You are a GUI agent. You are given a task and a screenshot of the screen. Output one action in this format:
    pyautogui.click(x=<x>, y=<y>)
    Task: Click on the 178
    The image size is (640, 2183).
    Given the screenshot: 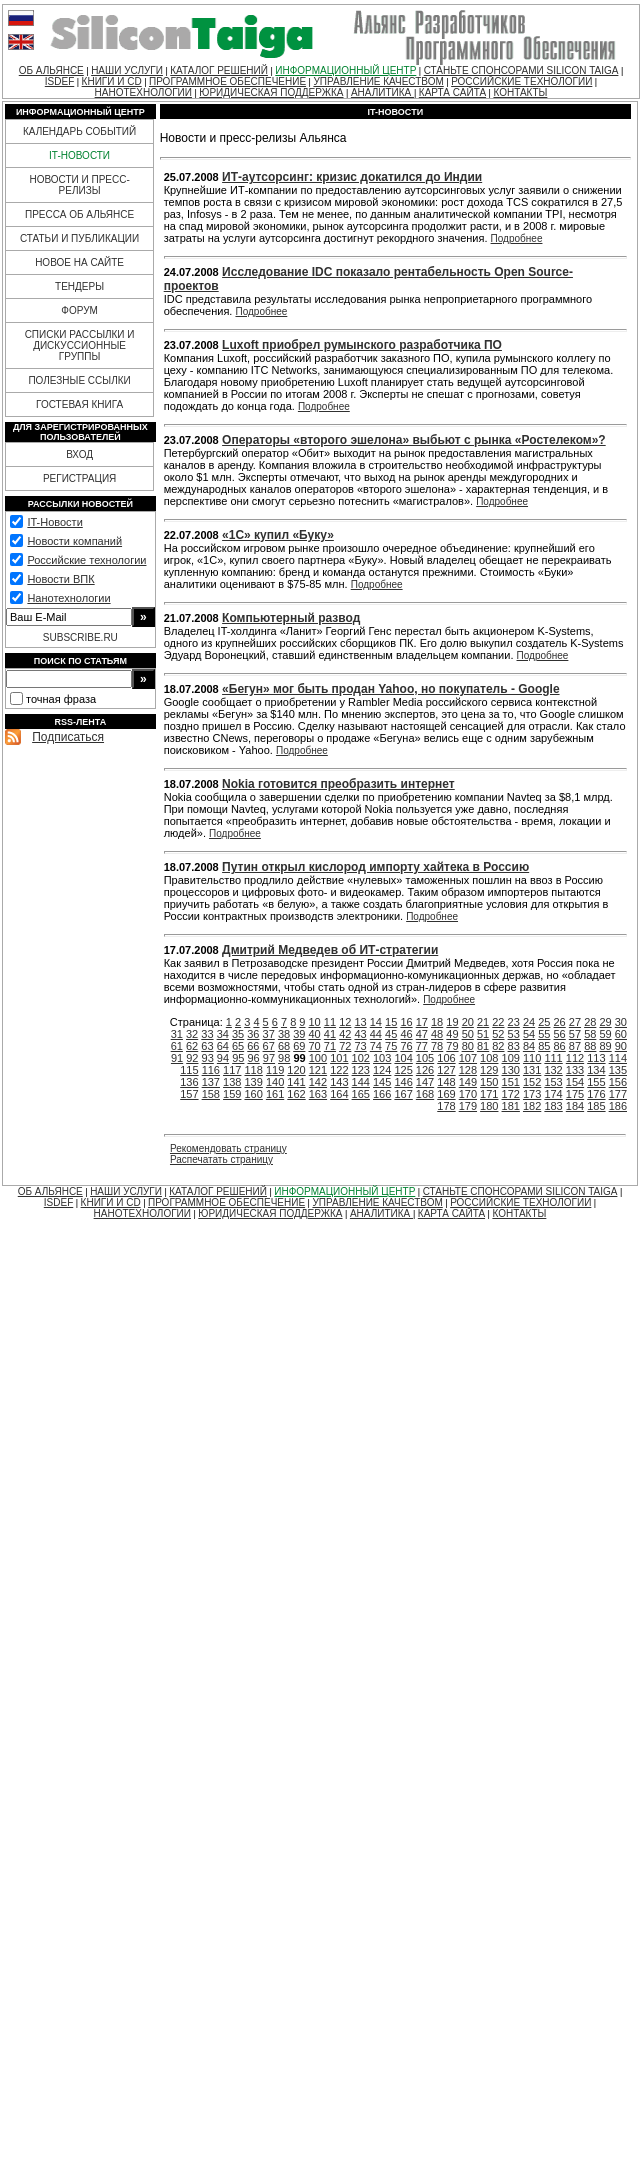 What is the action you would take?
    pyautogui.click(x=446, y=1106)
    